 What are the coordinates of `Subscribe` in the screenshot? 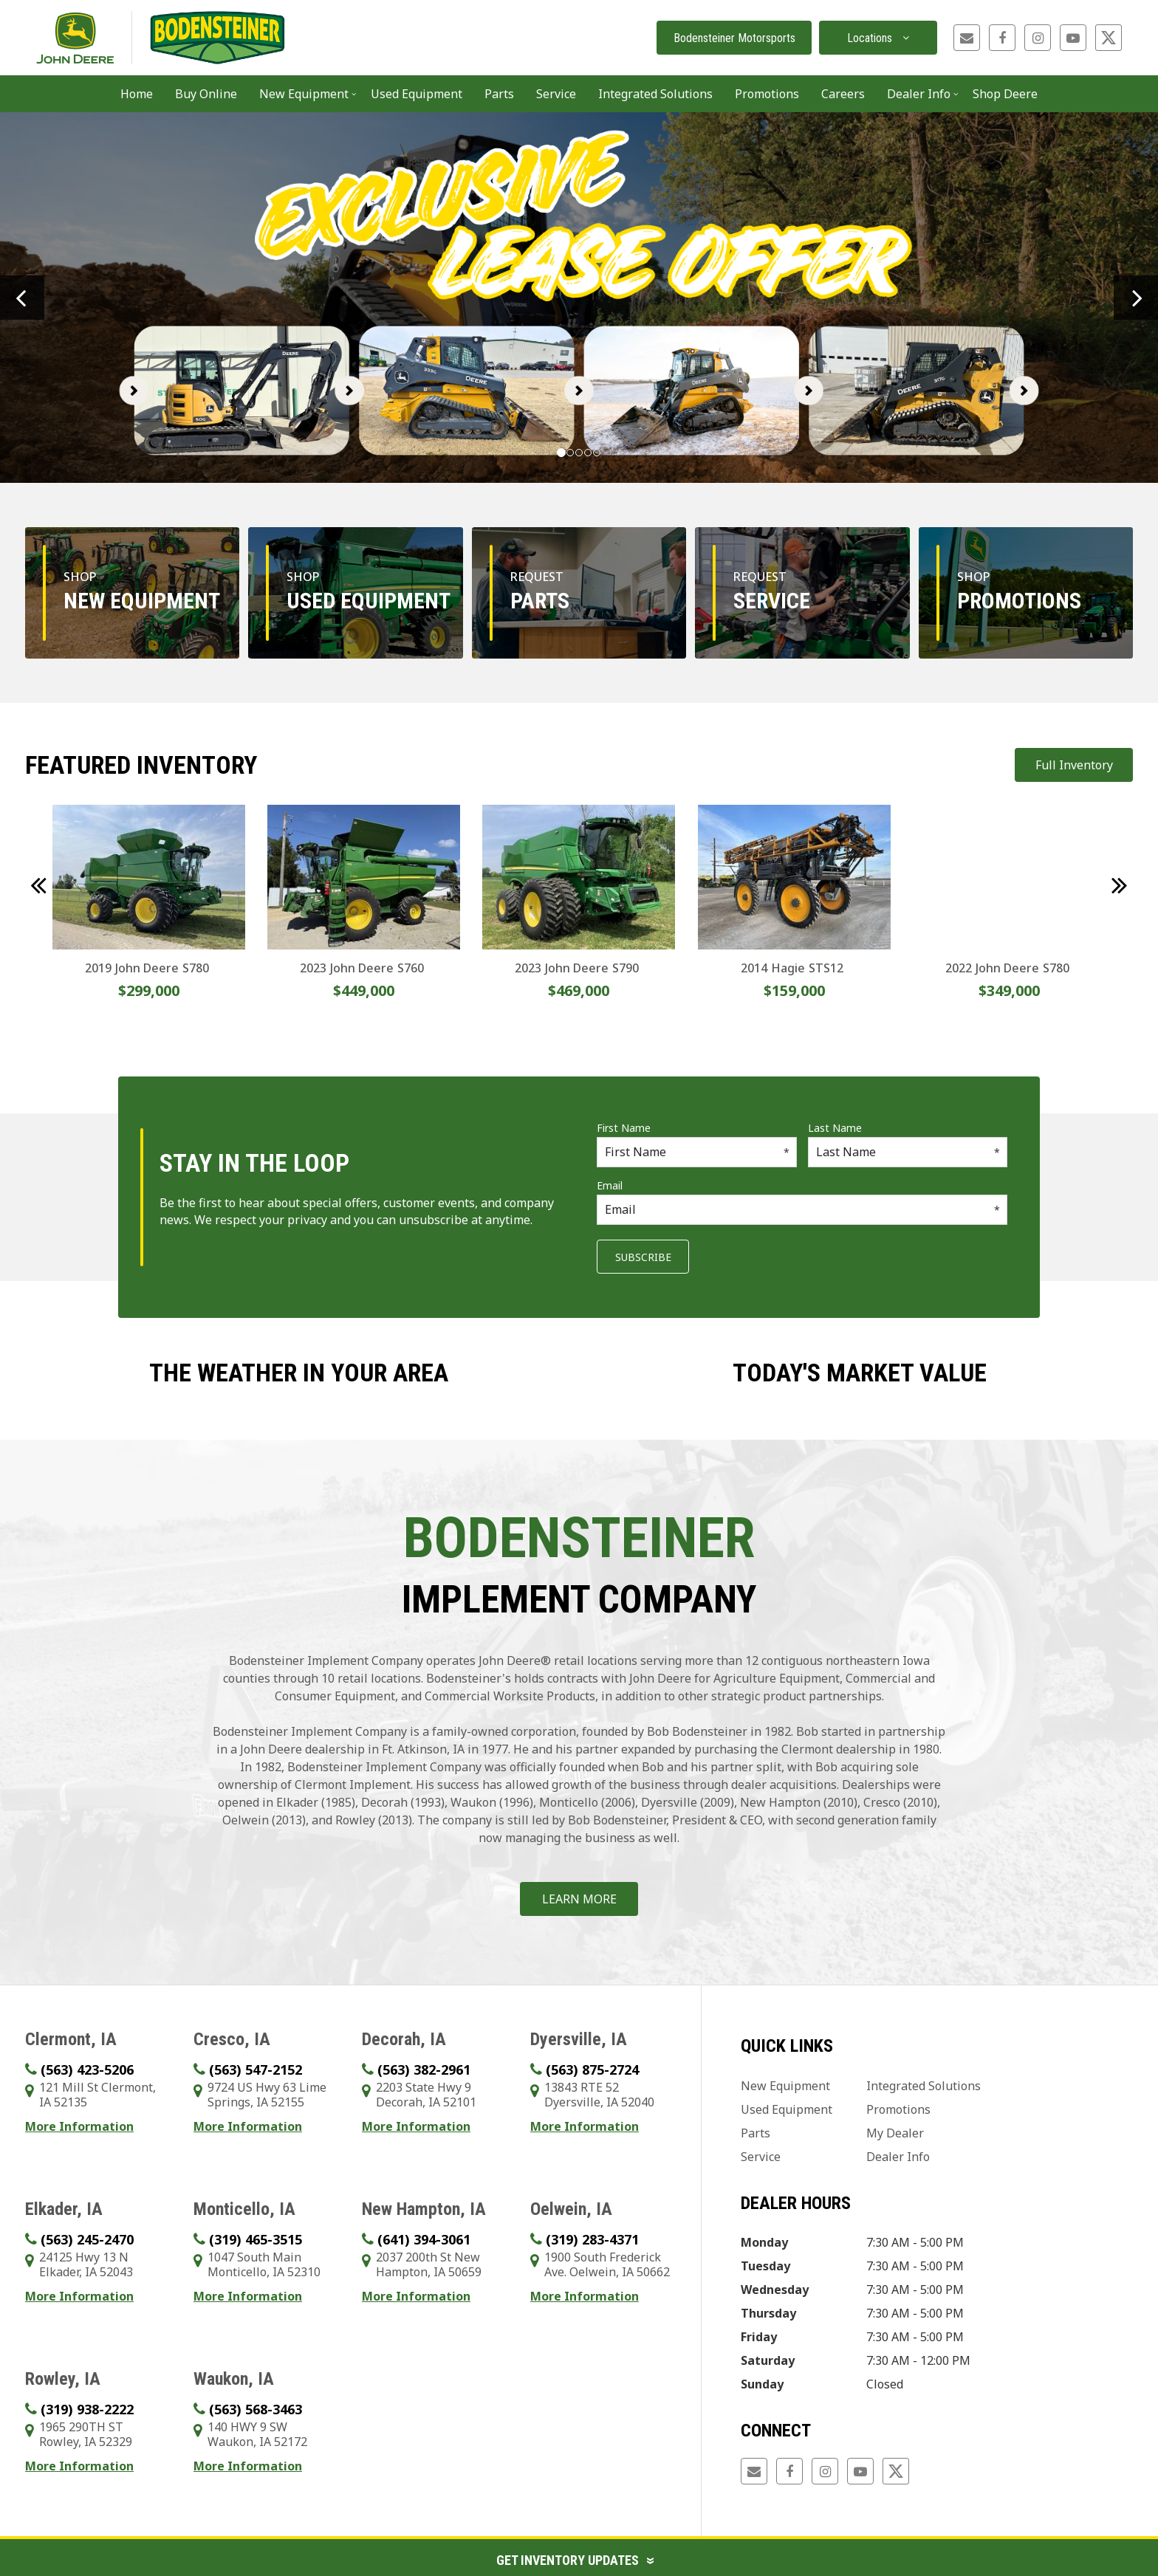 It's located at (643, 1257).